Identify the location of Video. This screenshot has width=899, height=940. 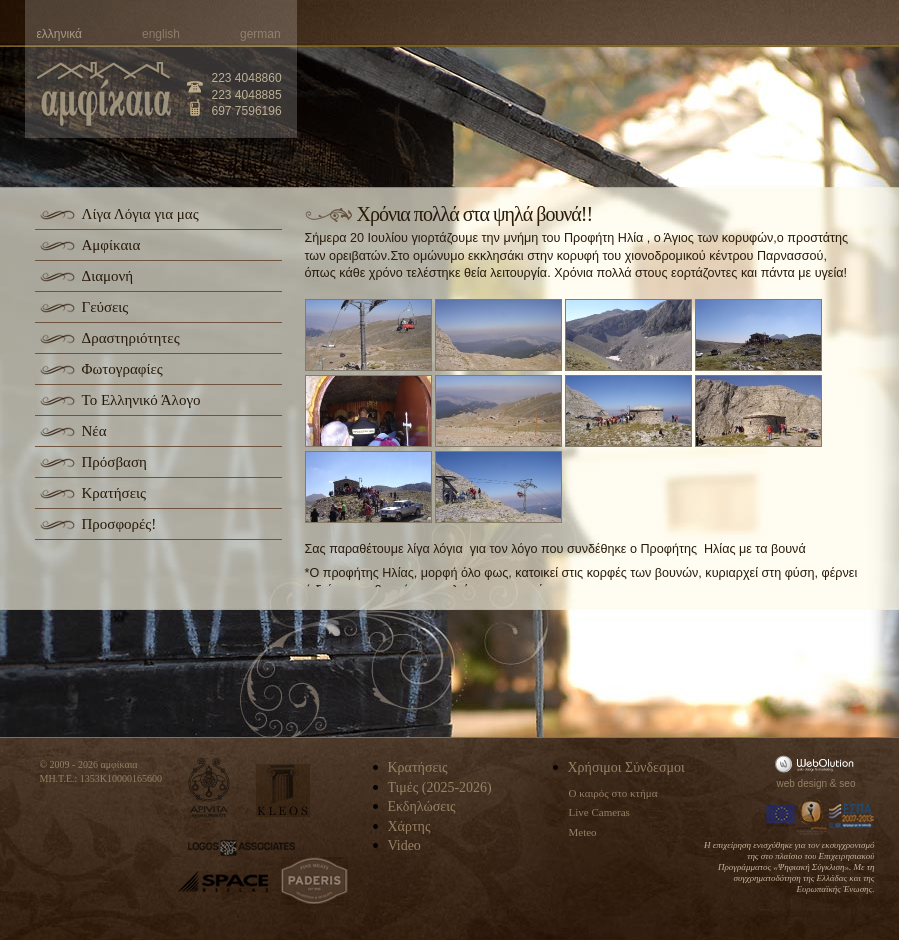
(404, 845).